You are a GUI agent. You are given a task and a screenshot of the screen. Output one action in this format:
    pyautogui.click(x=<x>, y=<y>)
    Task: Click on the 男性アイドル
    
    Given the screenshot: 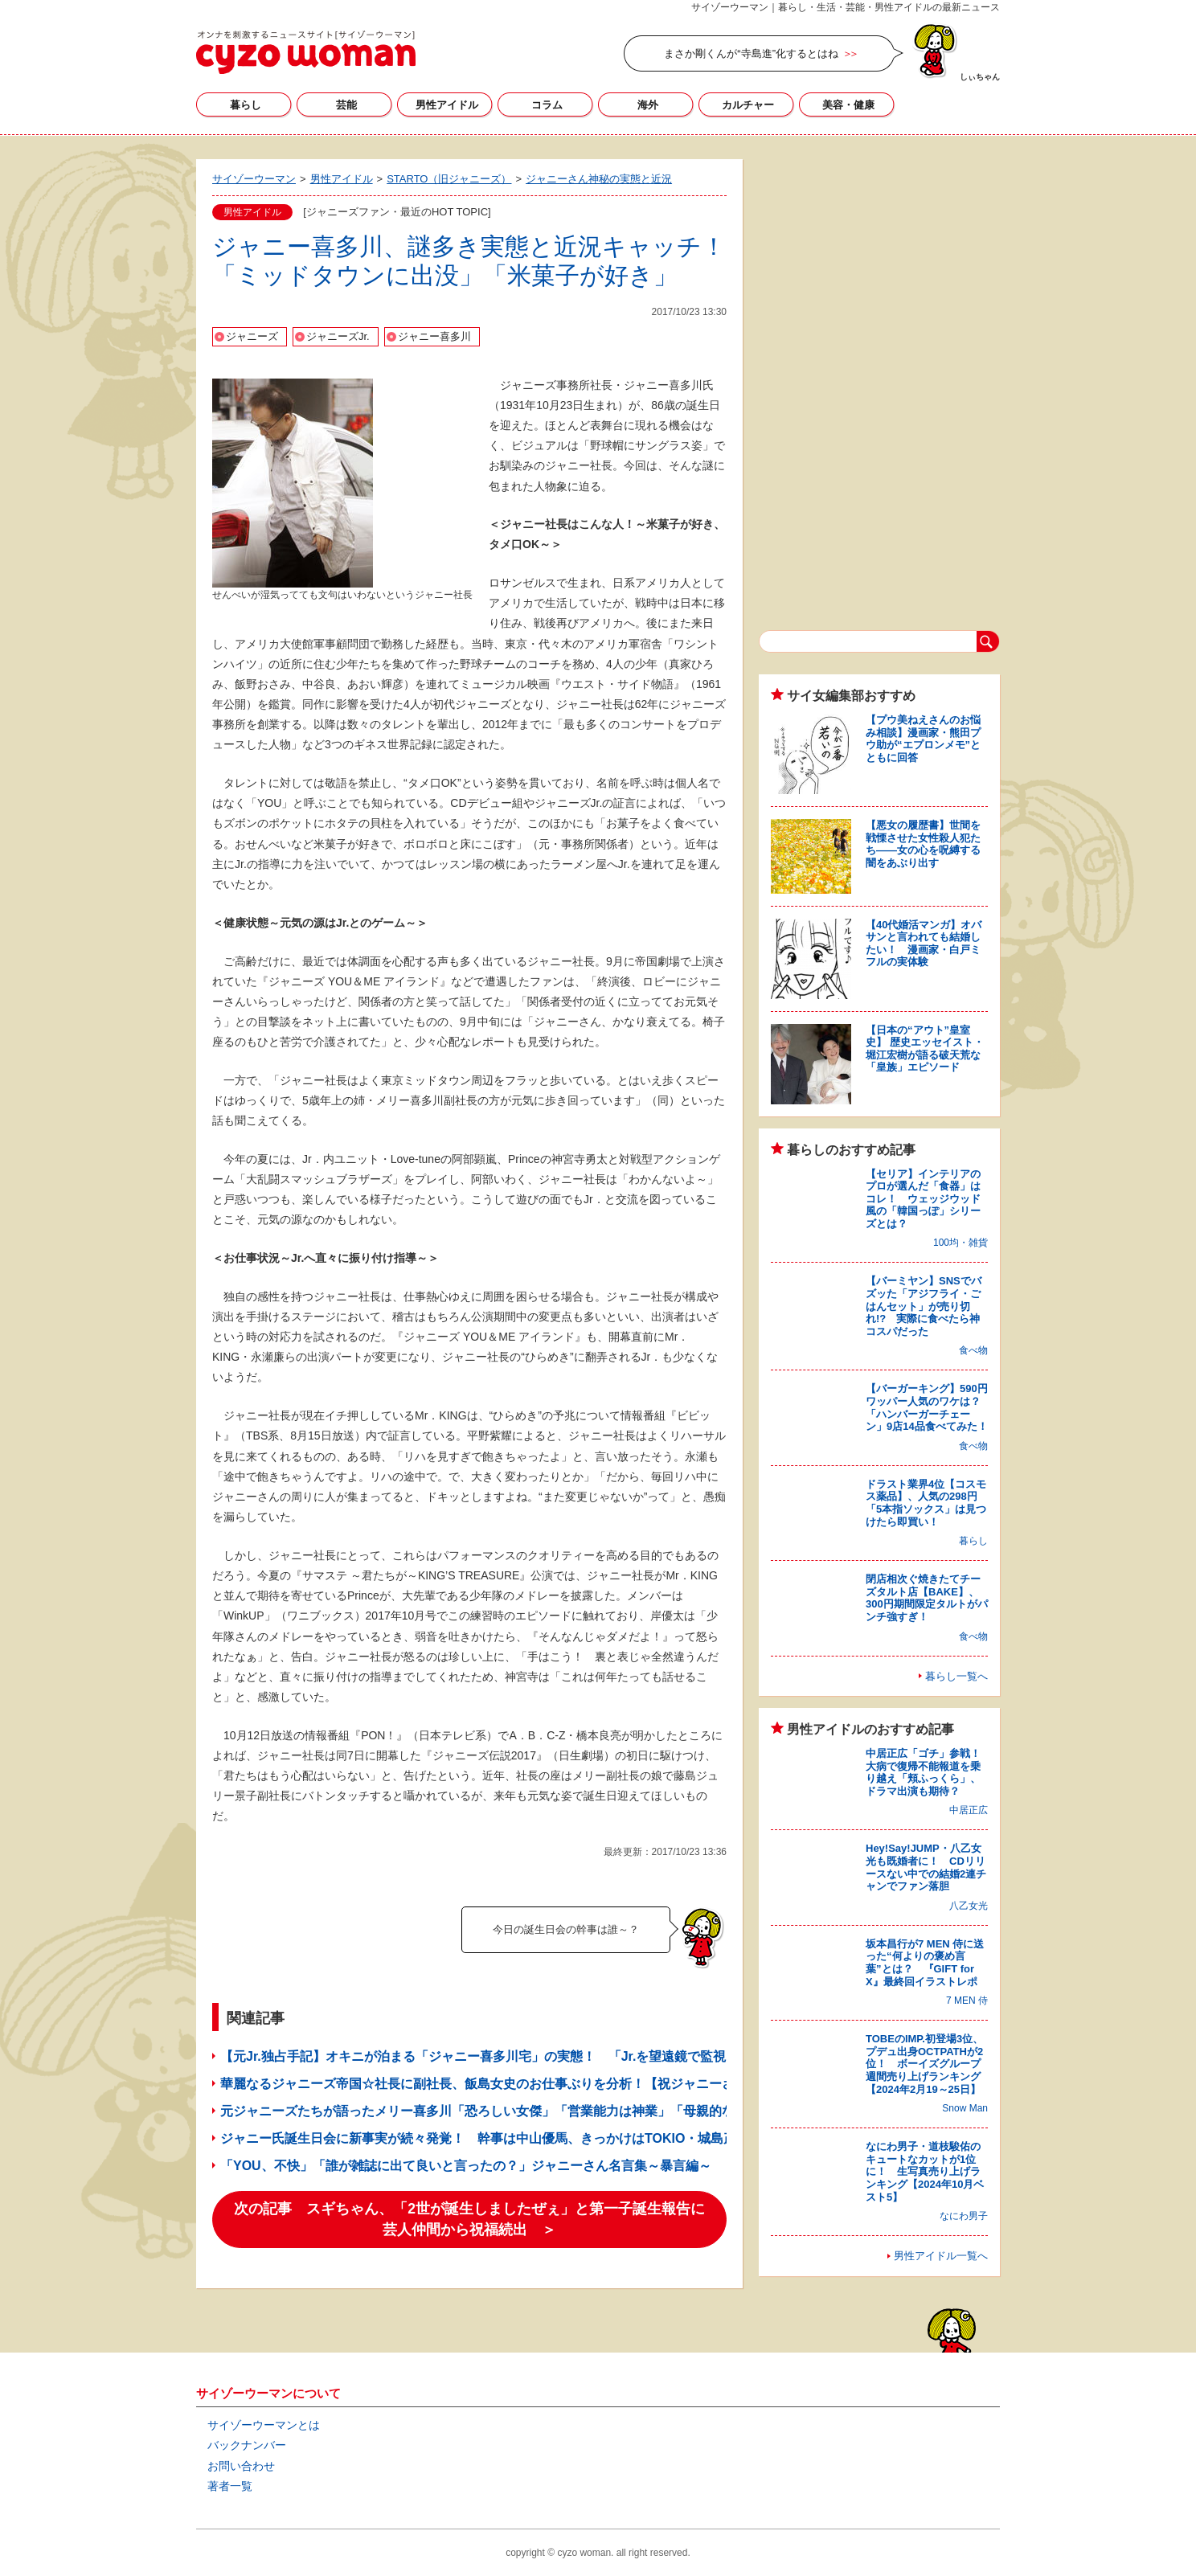 What is the action you would take?
    pyautogui.click(x=447, y=105)
    